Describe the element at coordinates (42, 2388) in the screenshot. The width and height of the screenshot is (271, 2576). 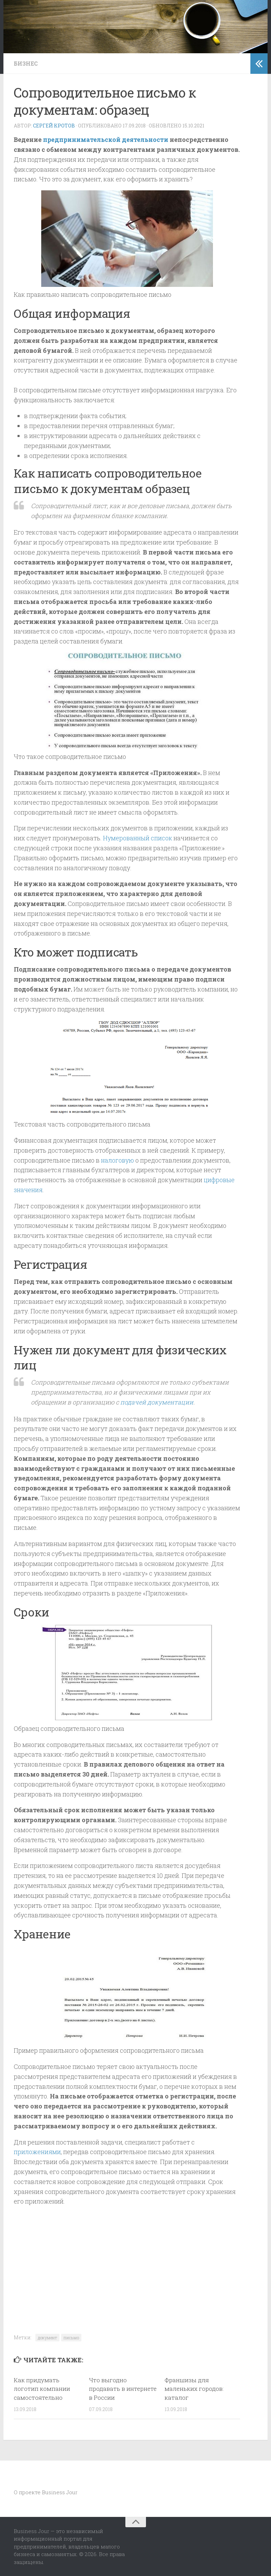
I see `Как придумать логотип компании самостоятельно` at that location.